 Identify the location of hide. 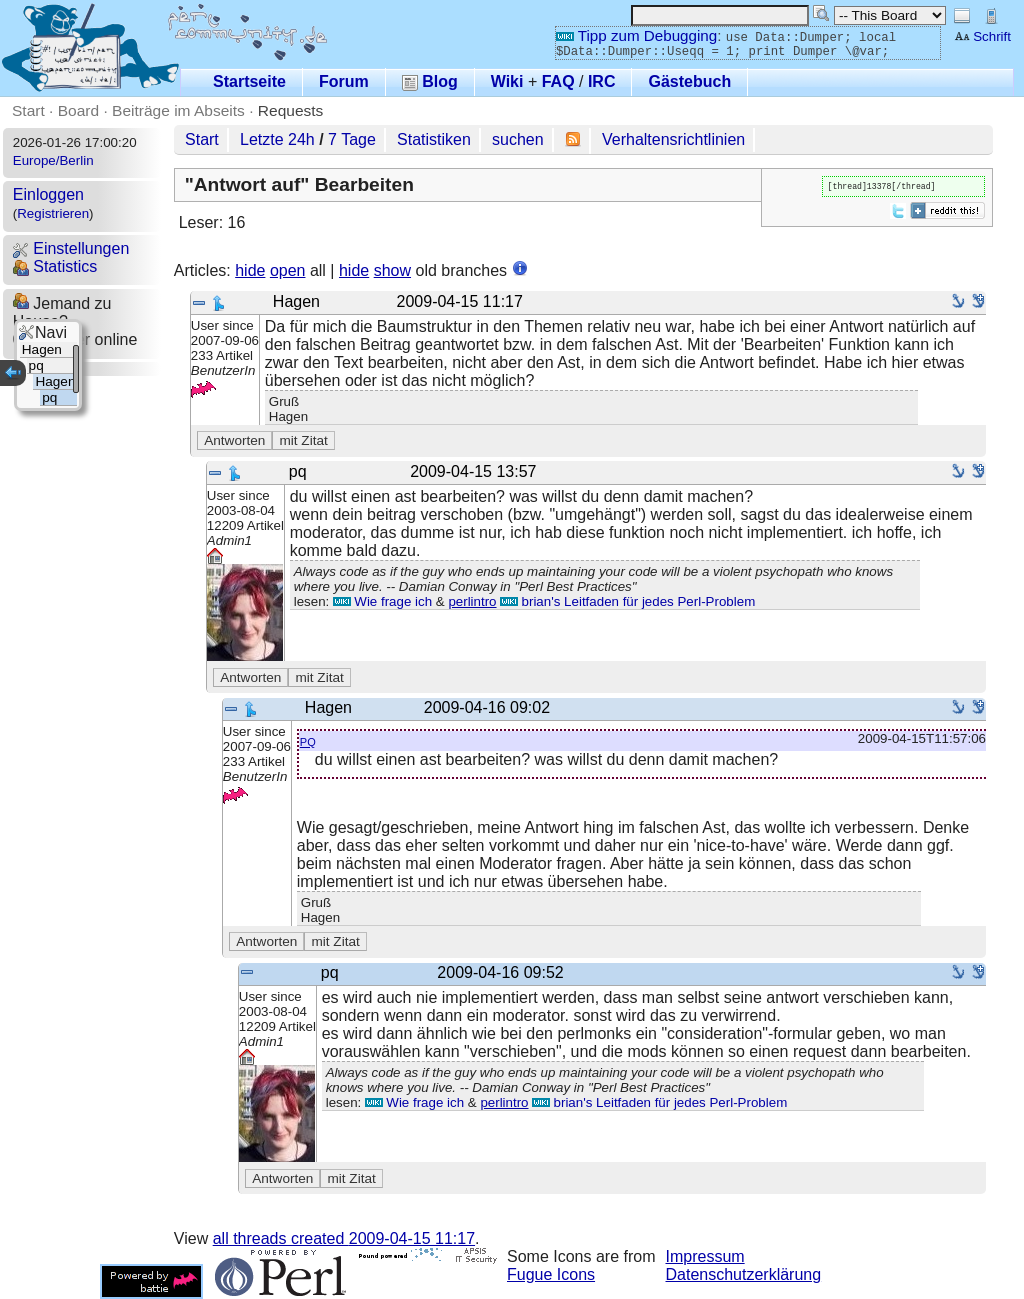
(250, 270).